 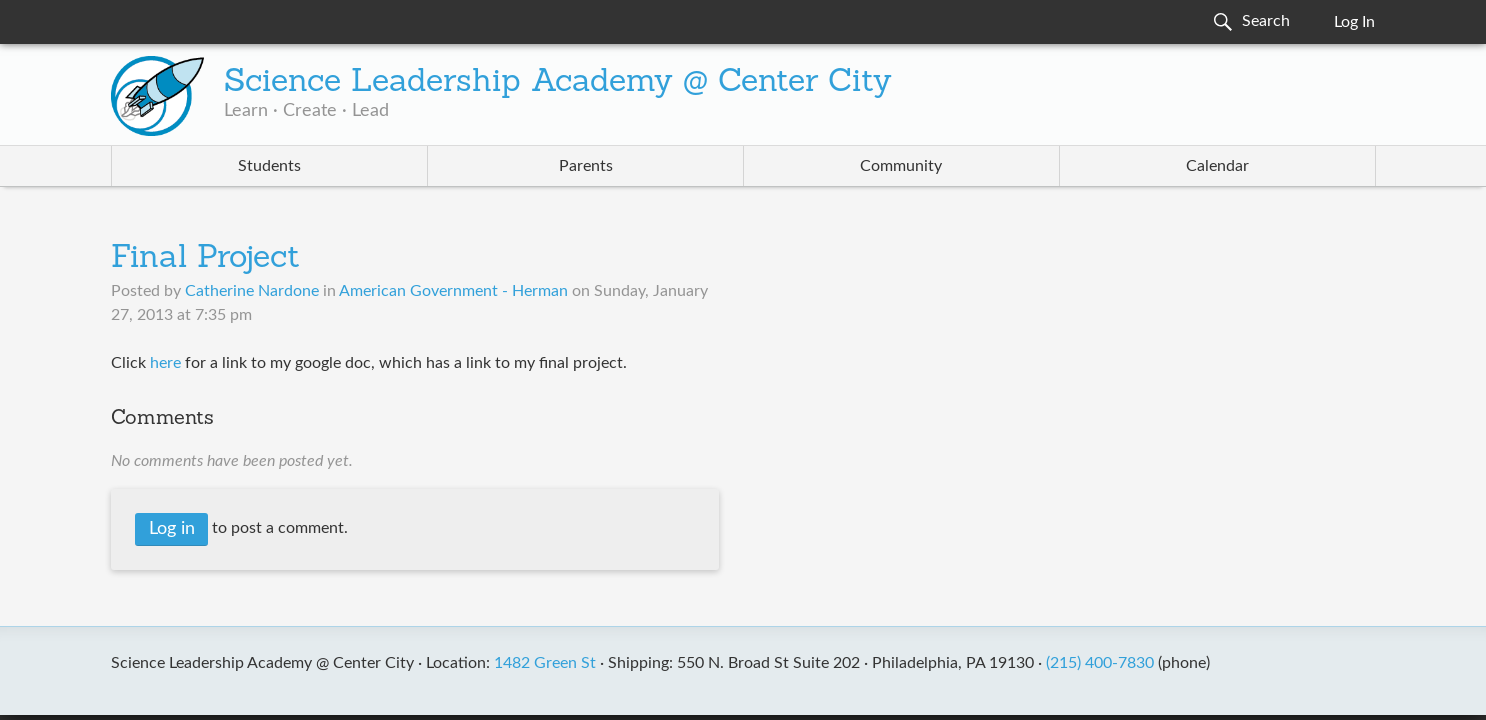 What do you see at coordinates (545, 663) in the screenshot?
I see `1482 Green St` at bounding box center [545, 663].